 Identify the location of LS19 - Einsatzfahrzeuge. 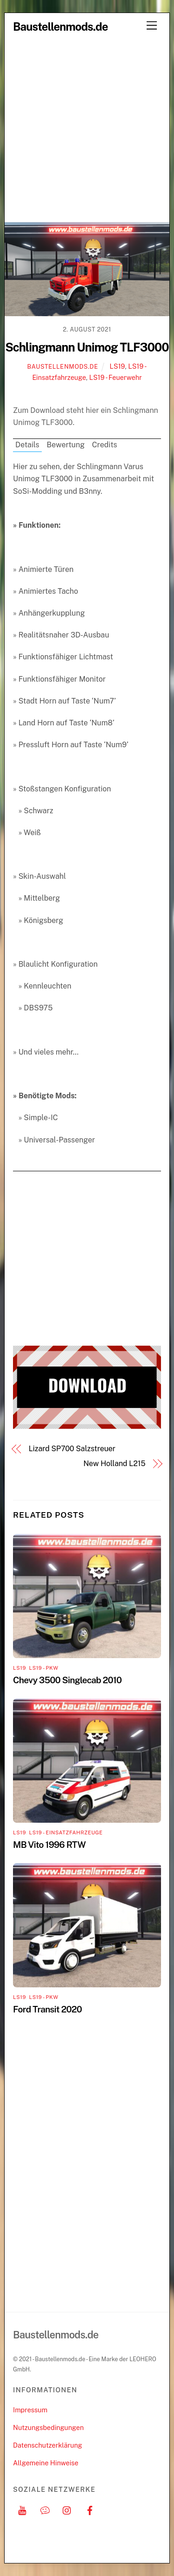
(66, 1832).